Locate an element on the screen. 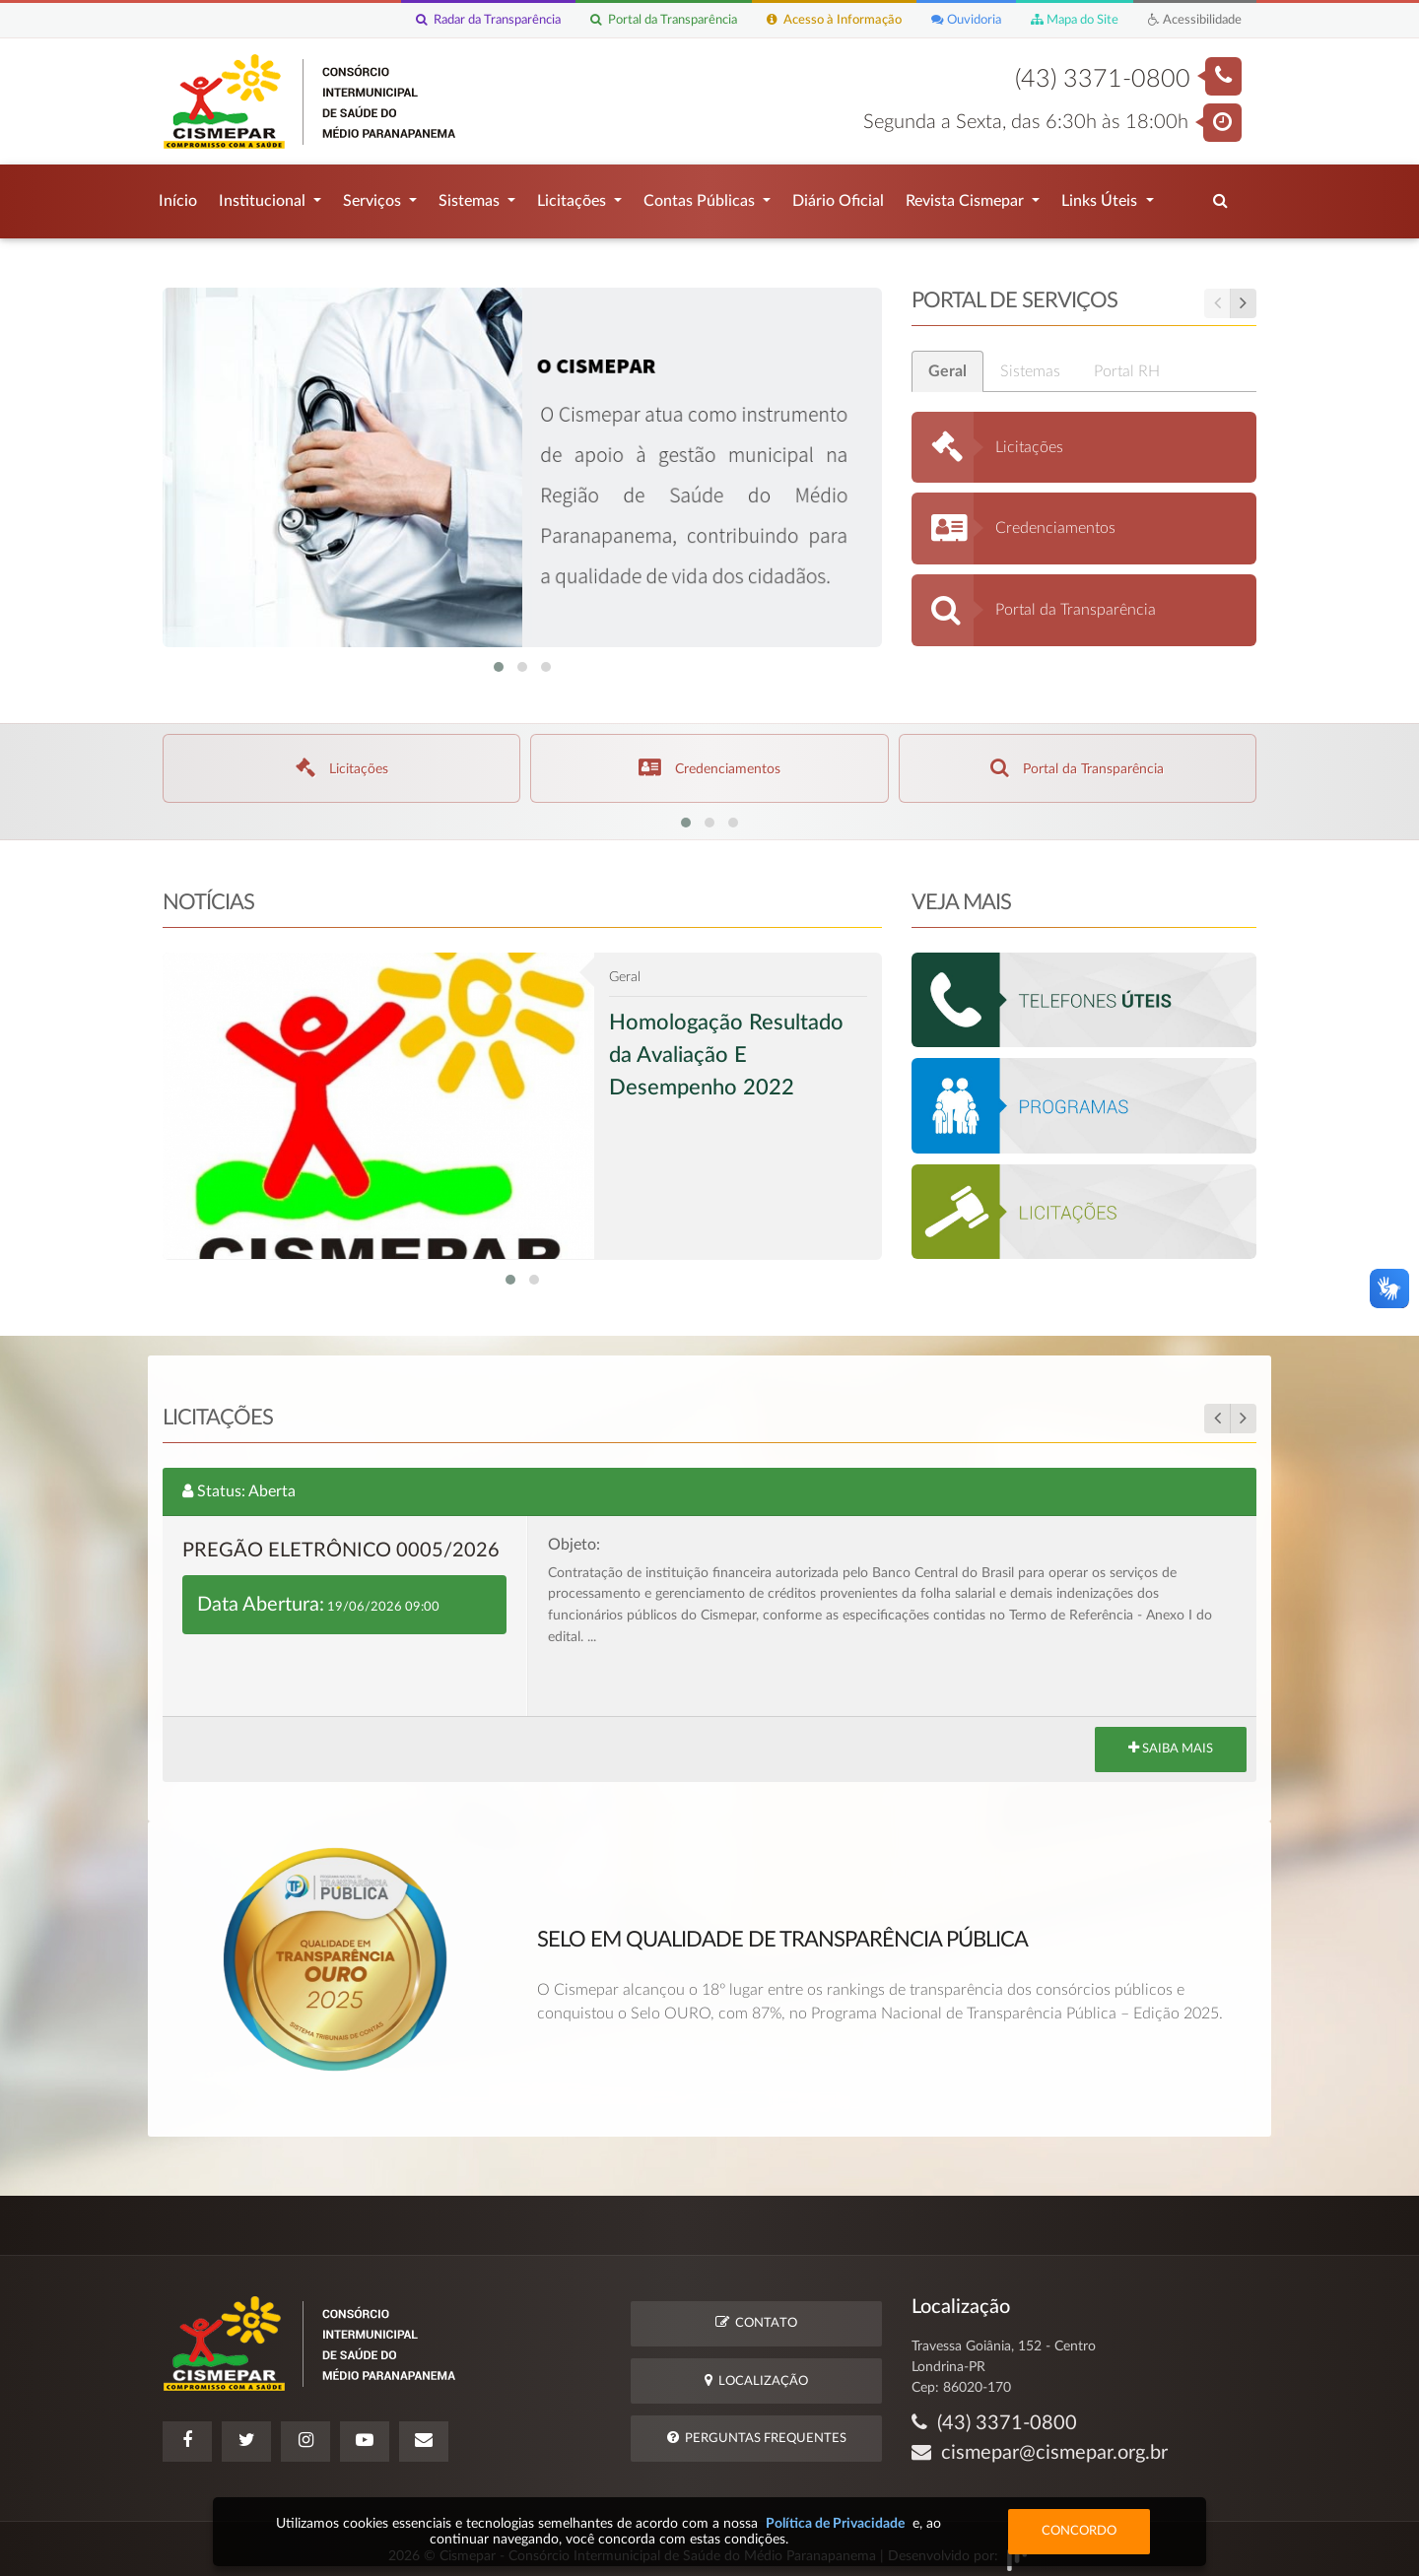 The height and width of the screenshot is (2576, 1419). Ouvidoria is located at coordinates (966, 20).